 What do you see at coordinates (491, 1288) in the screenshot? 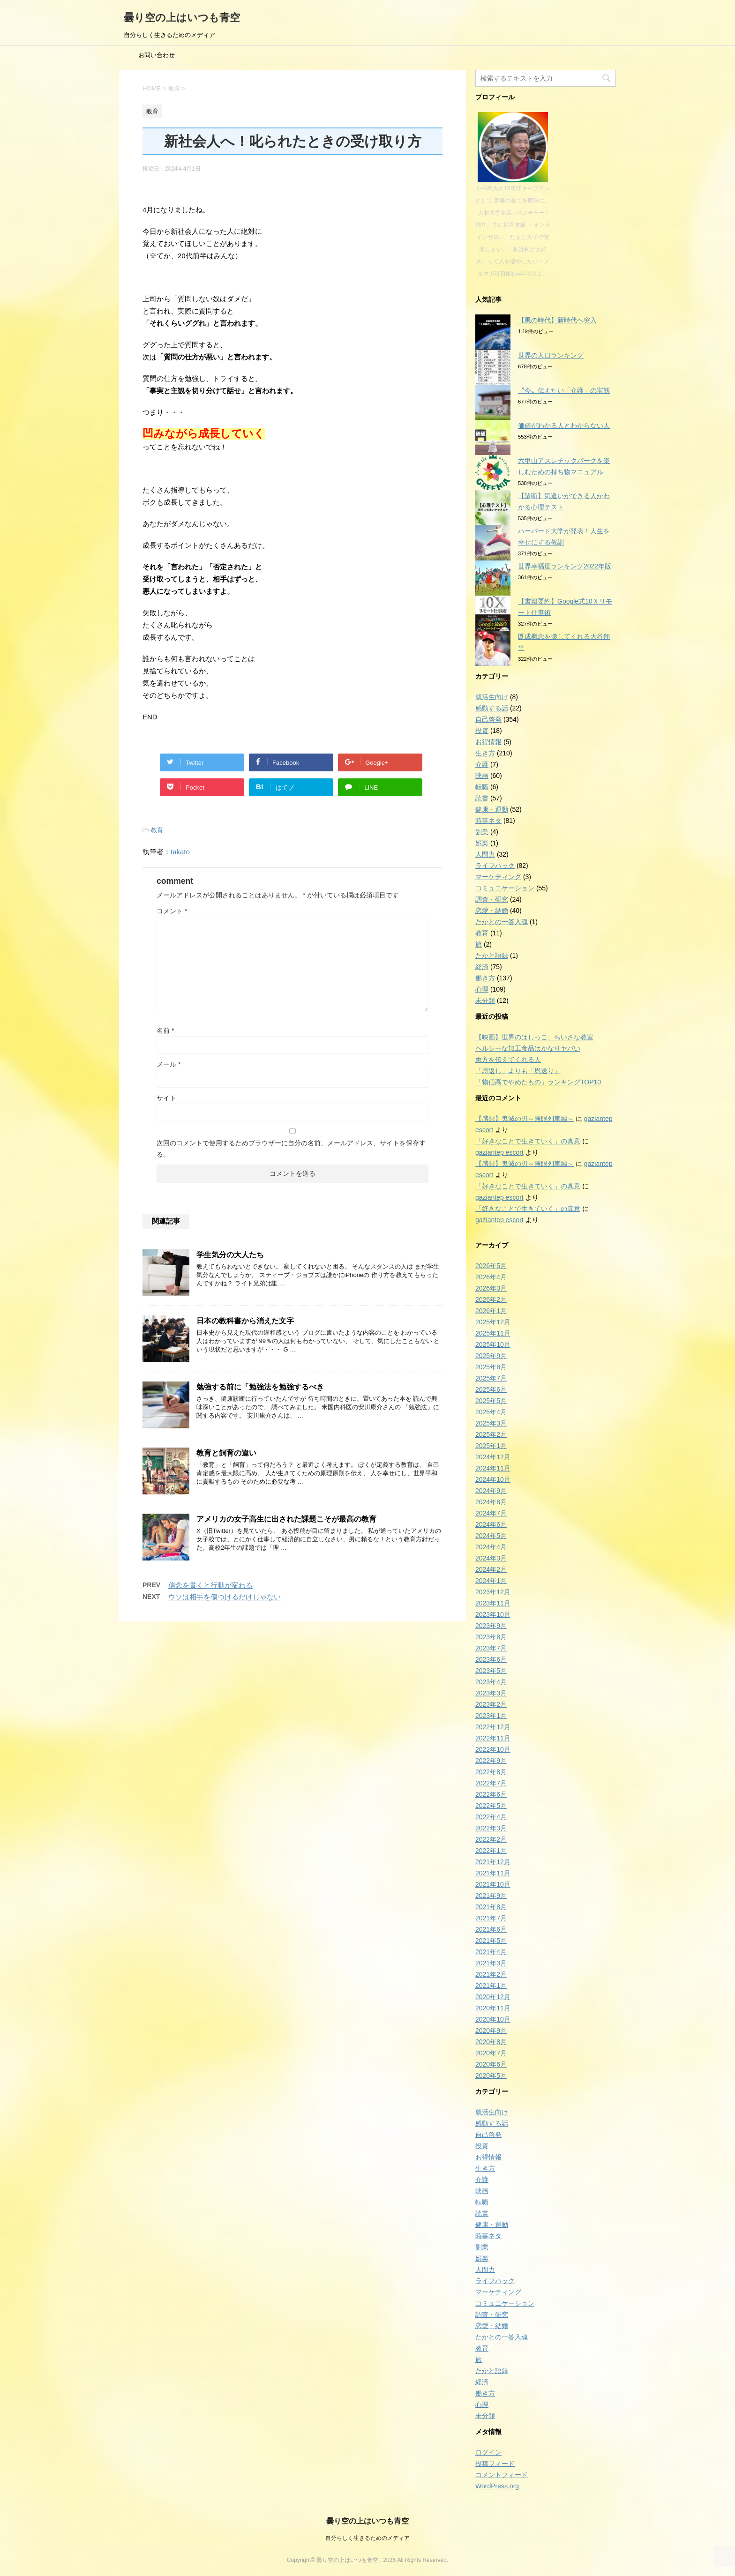
I see `2026年3月` at bounding box center [491, 1288].